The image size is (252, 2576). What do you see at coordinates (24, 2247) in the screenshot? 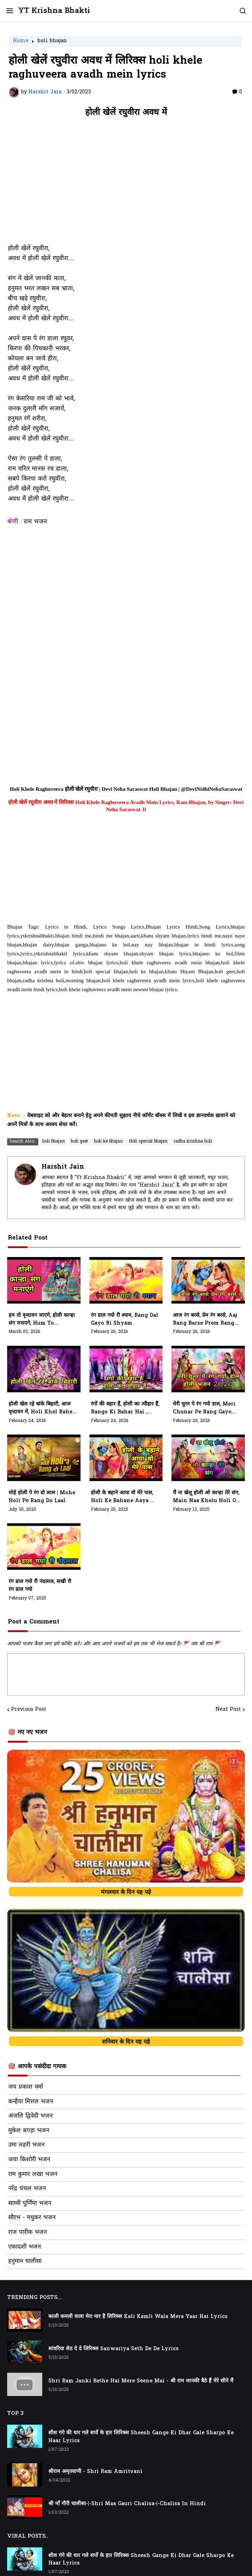
I see `एकादशी भजन` at bounding box center [24, 2247].